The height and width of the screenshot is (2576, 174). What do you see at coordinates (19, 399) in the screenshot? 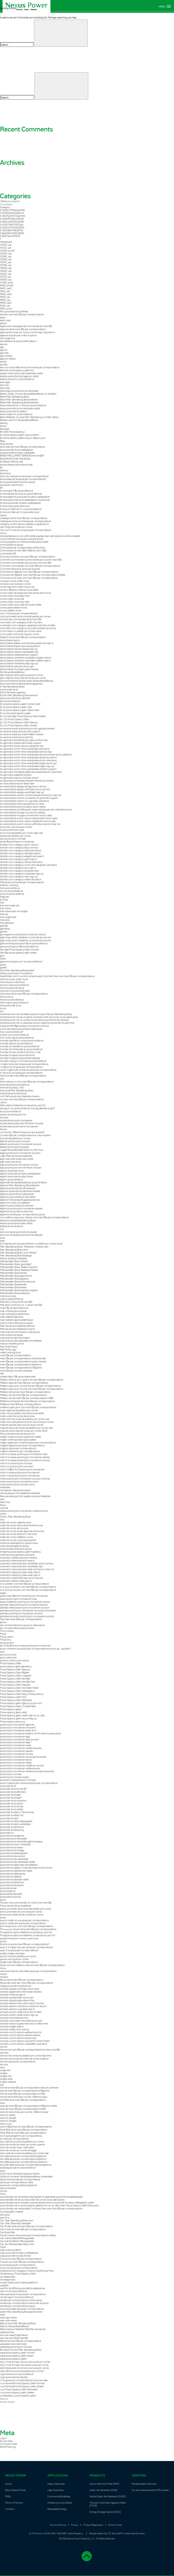
I see `Beste Mail -Bestellung Brautwebsite` at bounding box center [19, 399].